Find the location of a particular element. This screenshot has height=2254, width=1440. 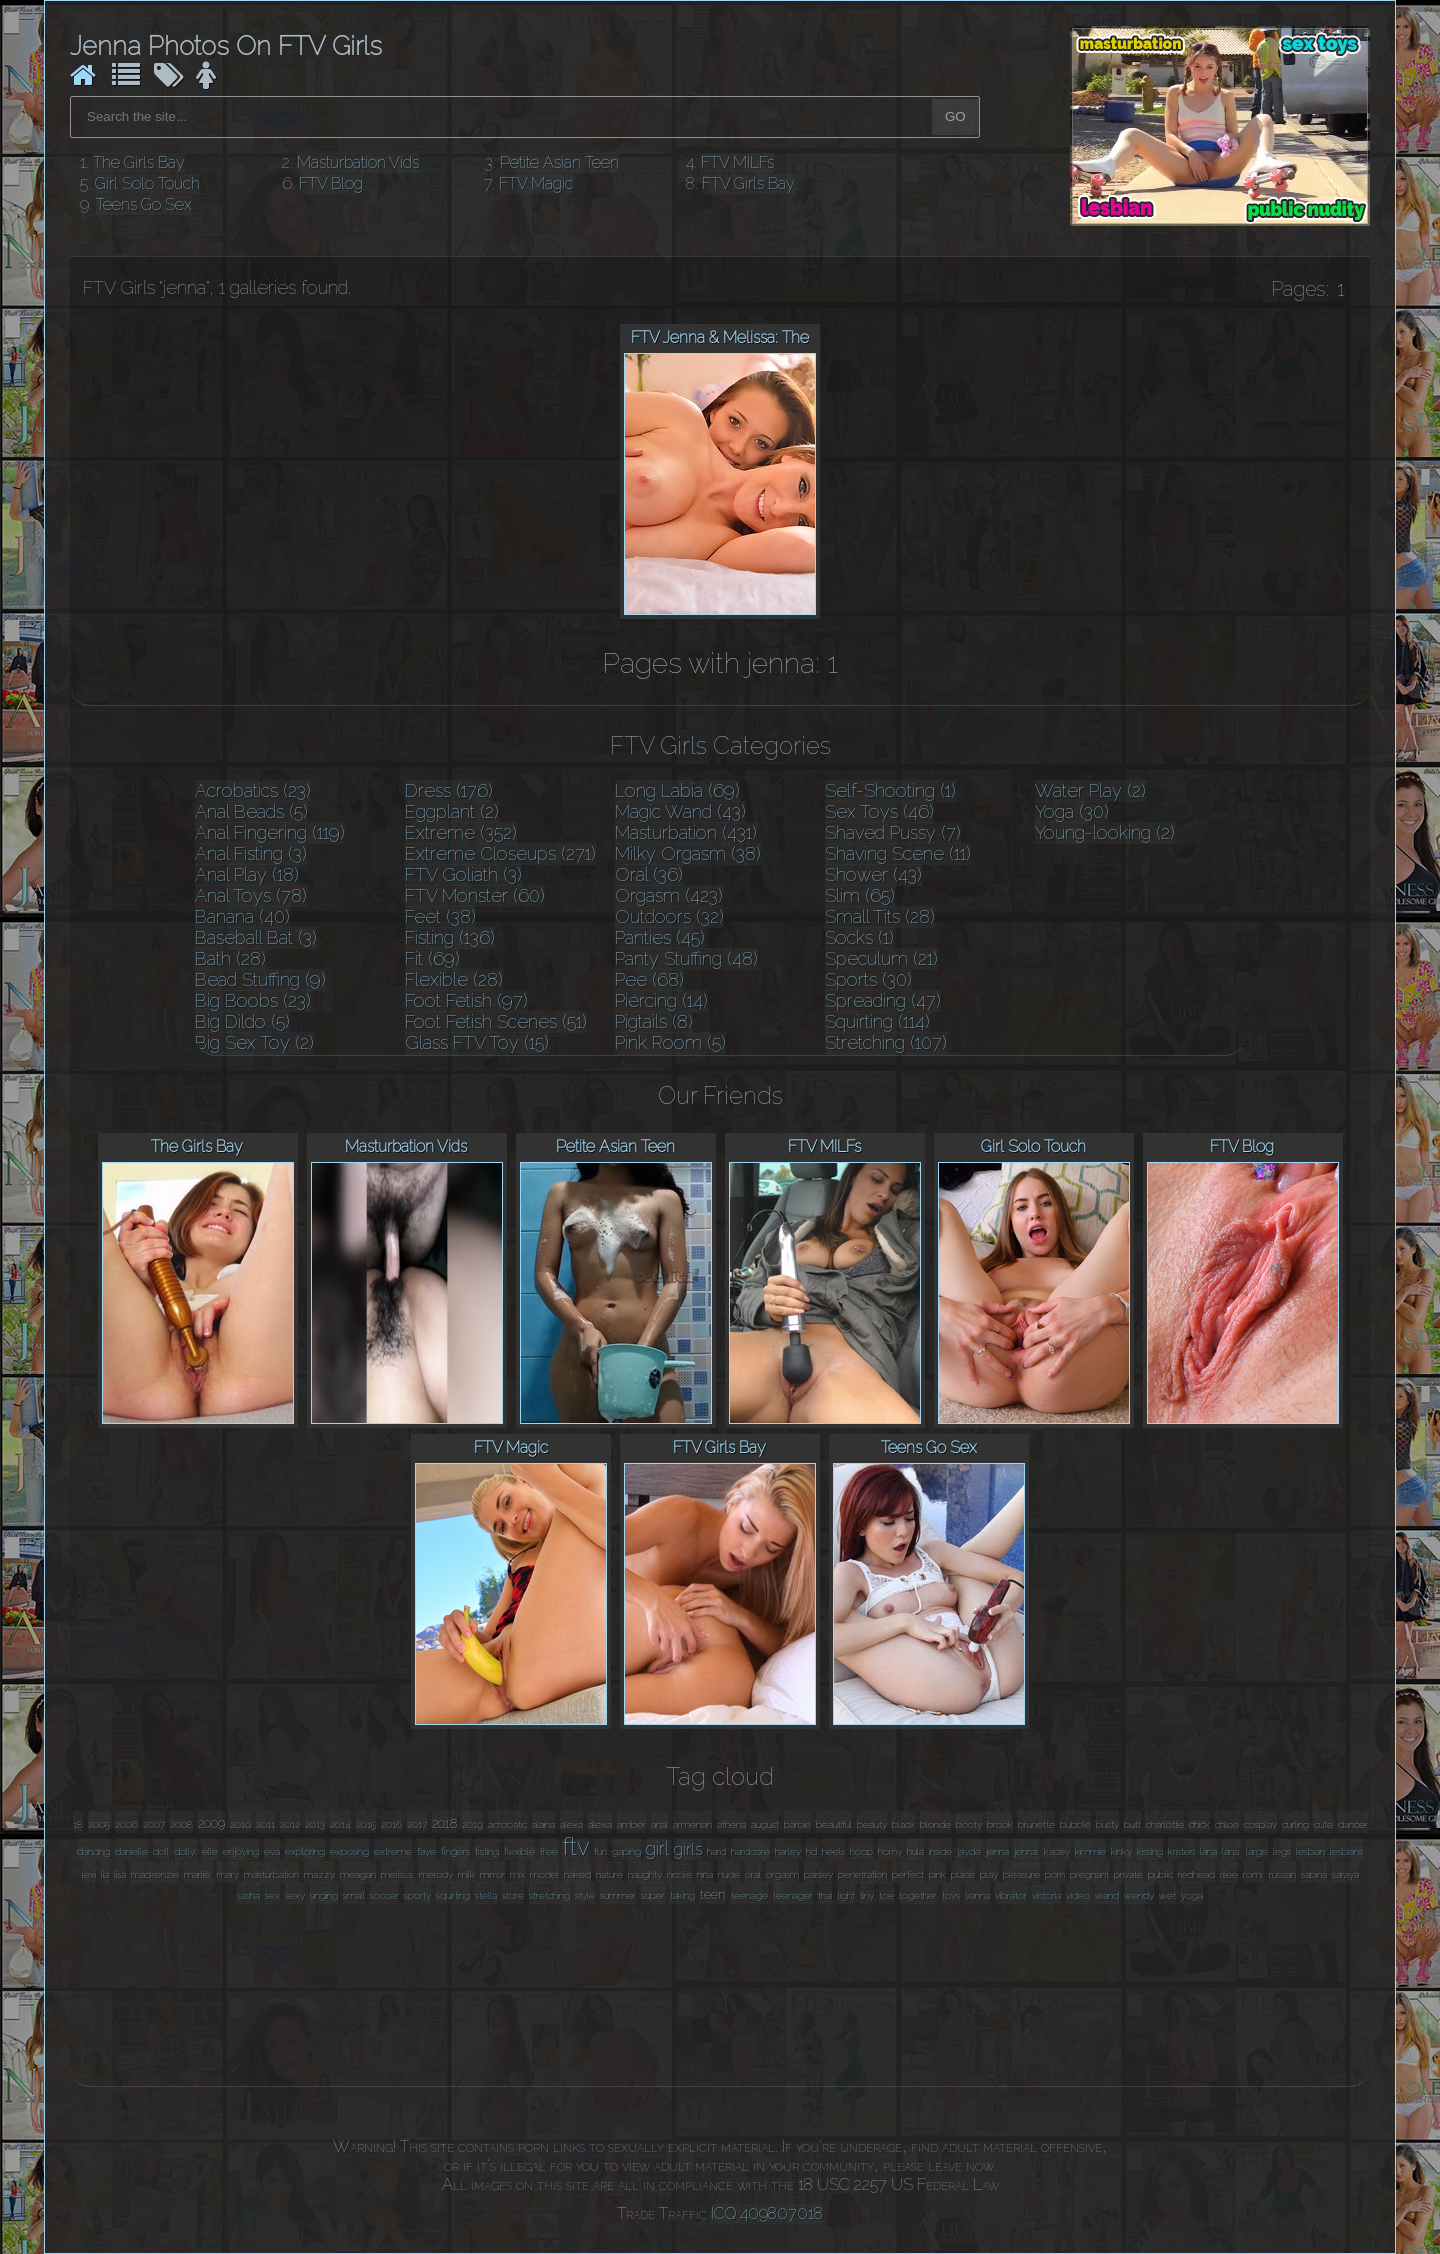

FTV Magic is located at coordinates (536, 183).